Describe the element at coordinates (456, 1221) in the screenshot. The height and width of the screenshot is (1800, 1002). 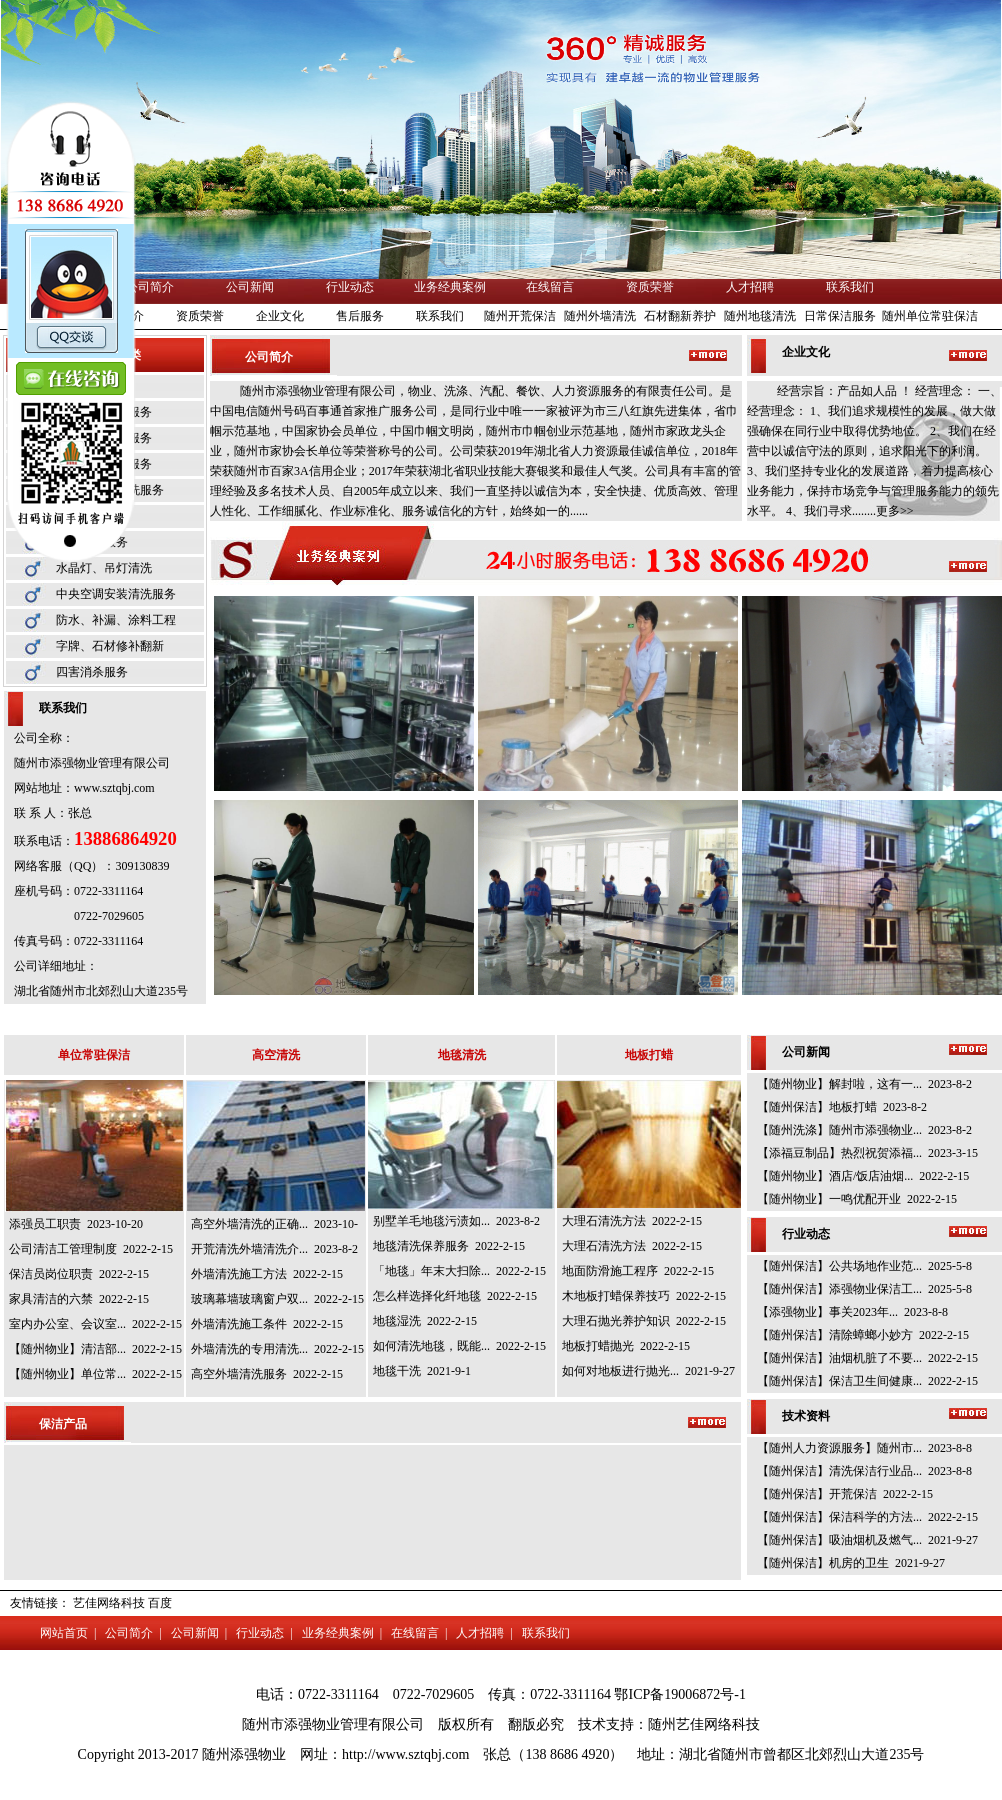
I see `别墅羊毛地毯污渍如... 2023-8-2` at that location.